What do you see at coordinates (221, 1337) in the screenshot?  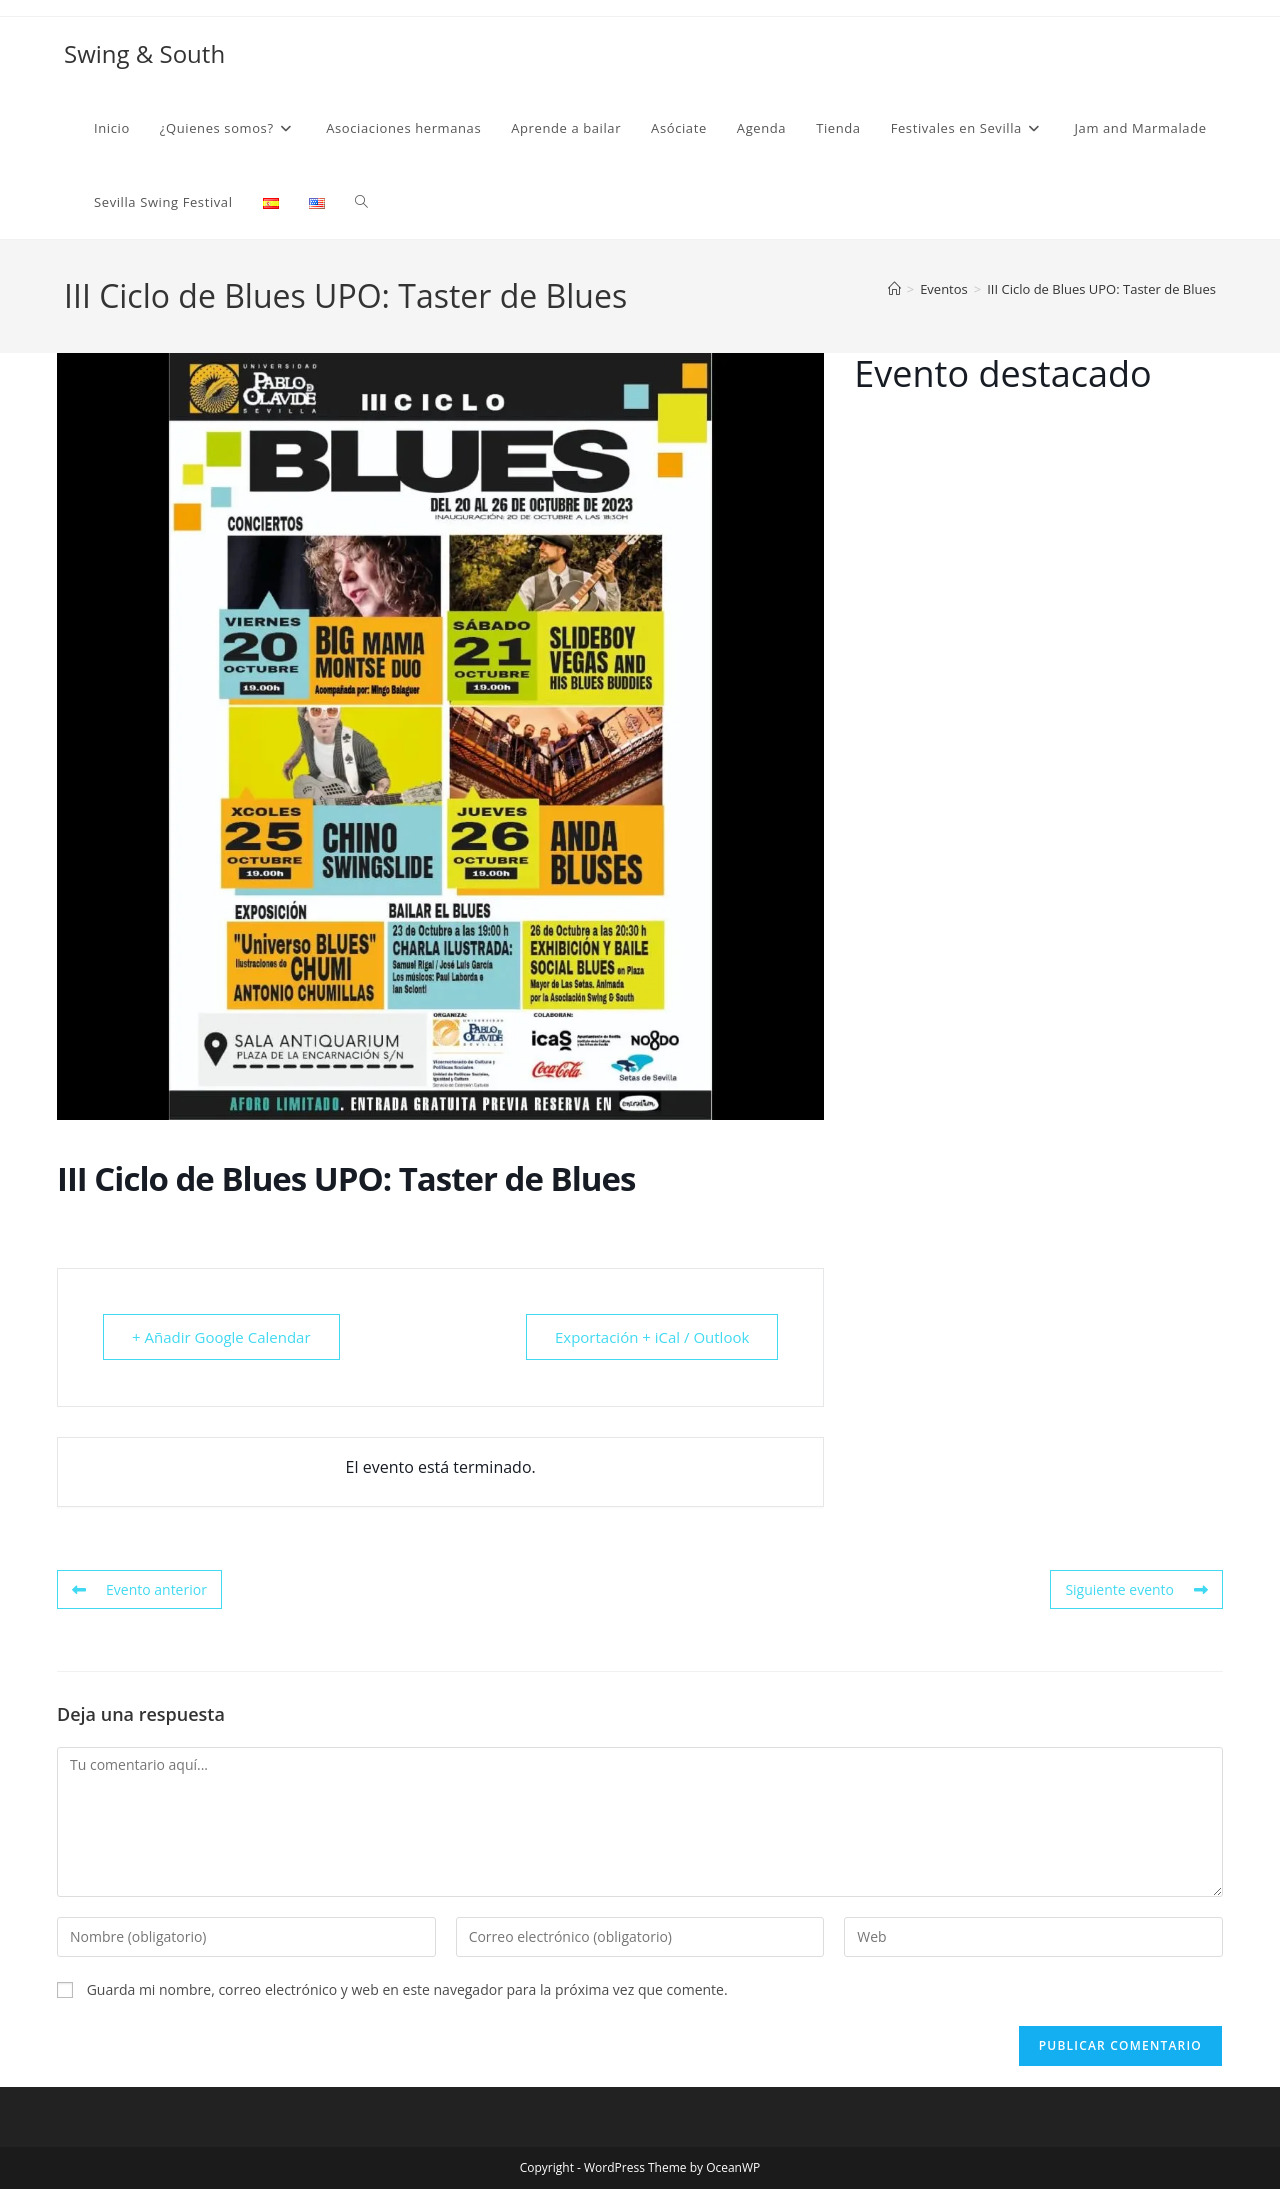 I see `+ Añadir Google Calendar` at bounding box center [221, 1337].